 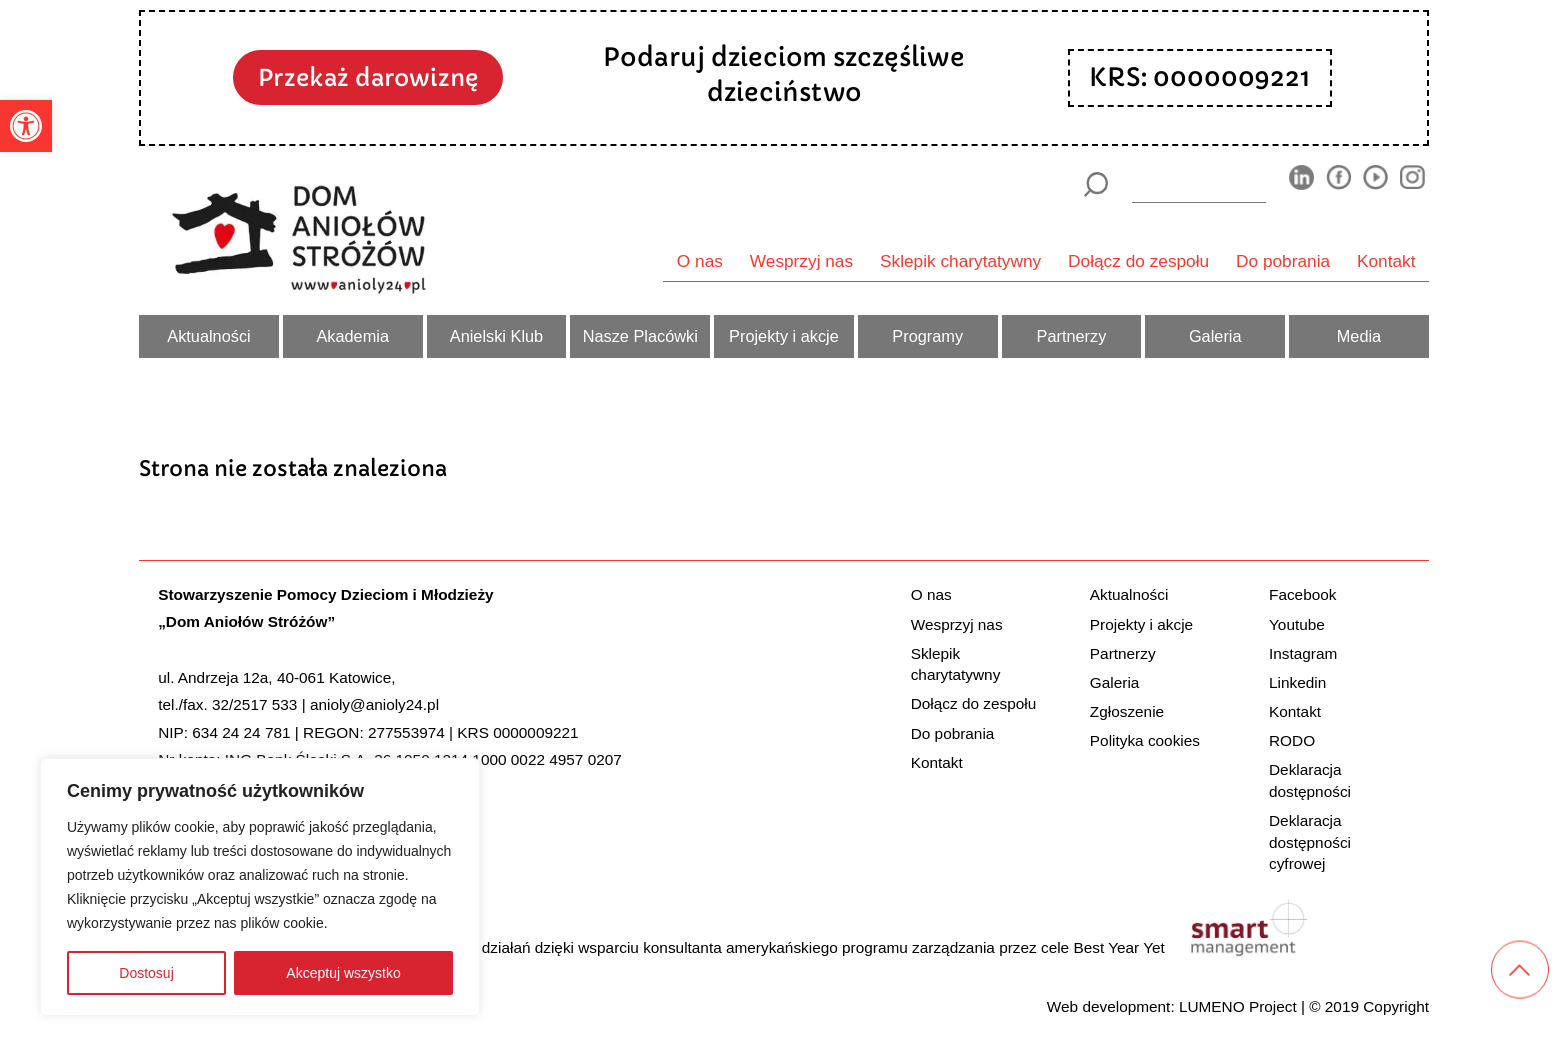 I want to click on [region], so click(x=260, y=887).